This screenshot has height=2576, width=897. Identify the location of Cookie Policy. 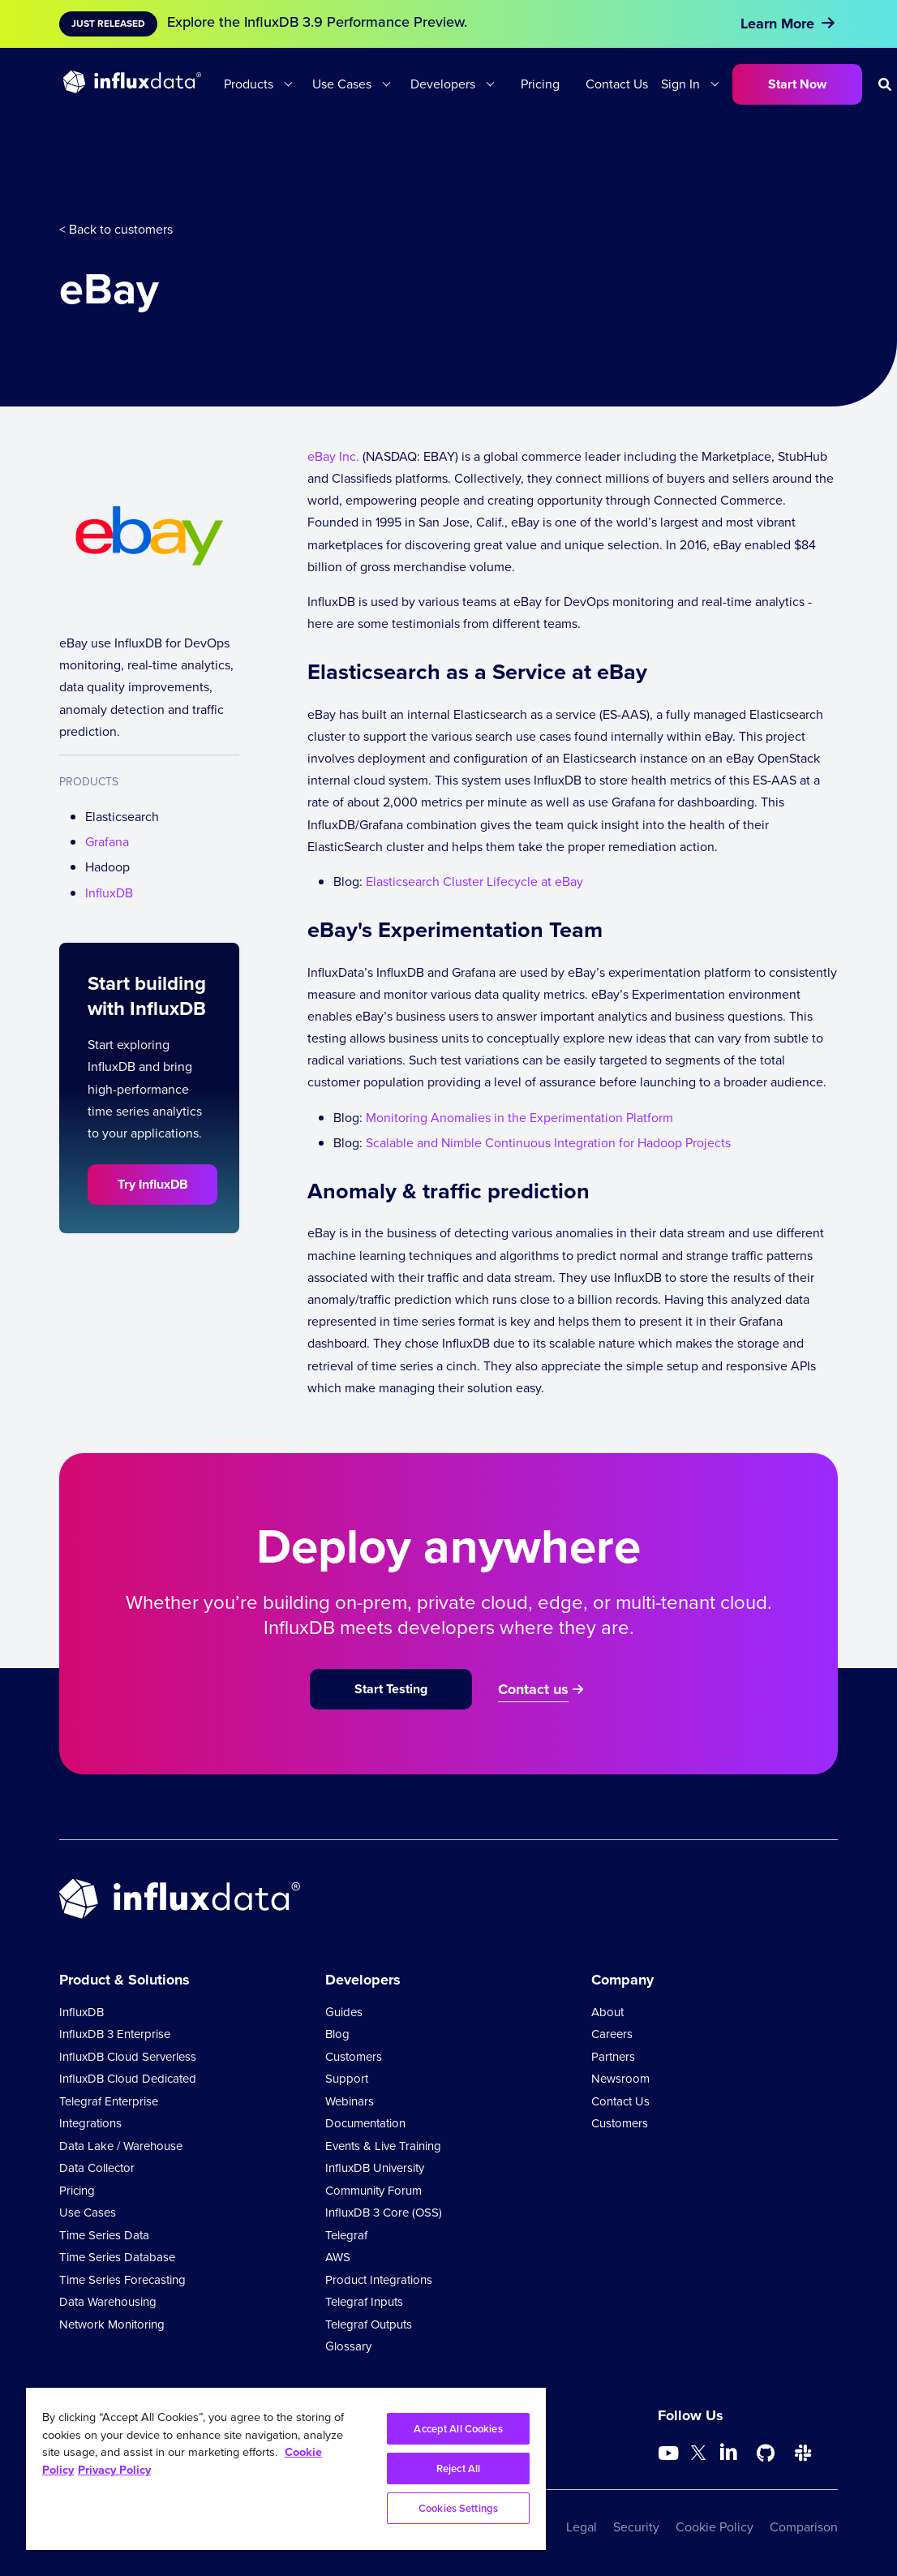
(714, 2527).